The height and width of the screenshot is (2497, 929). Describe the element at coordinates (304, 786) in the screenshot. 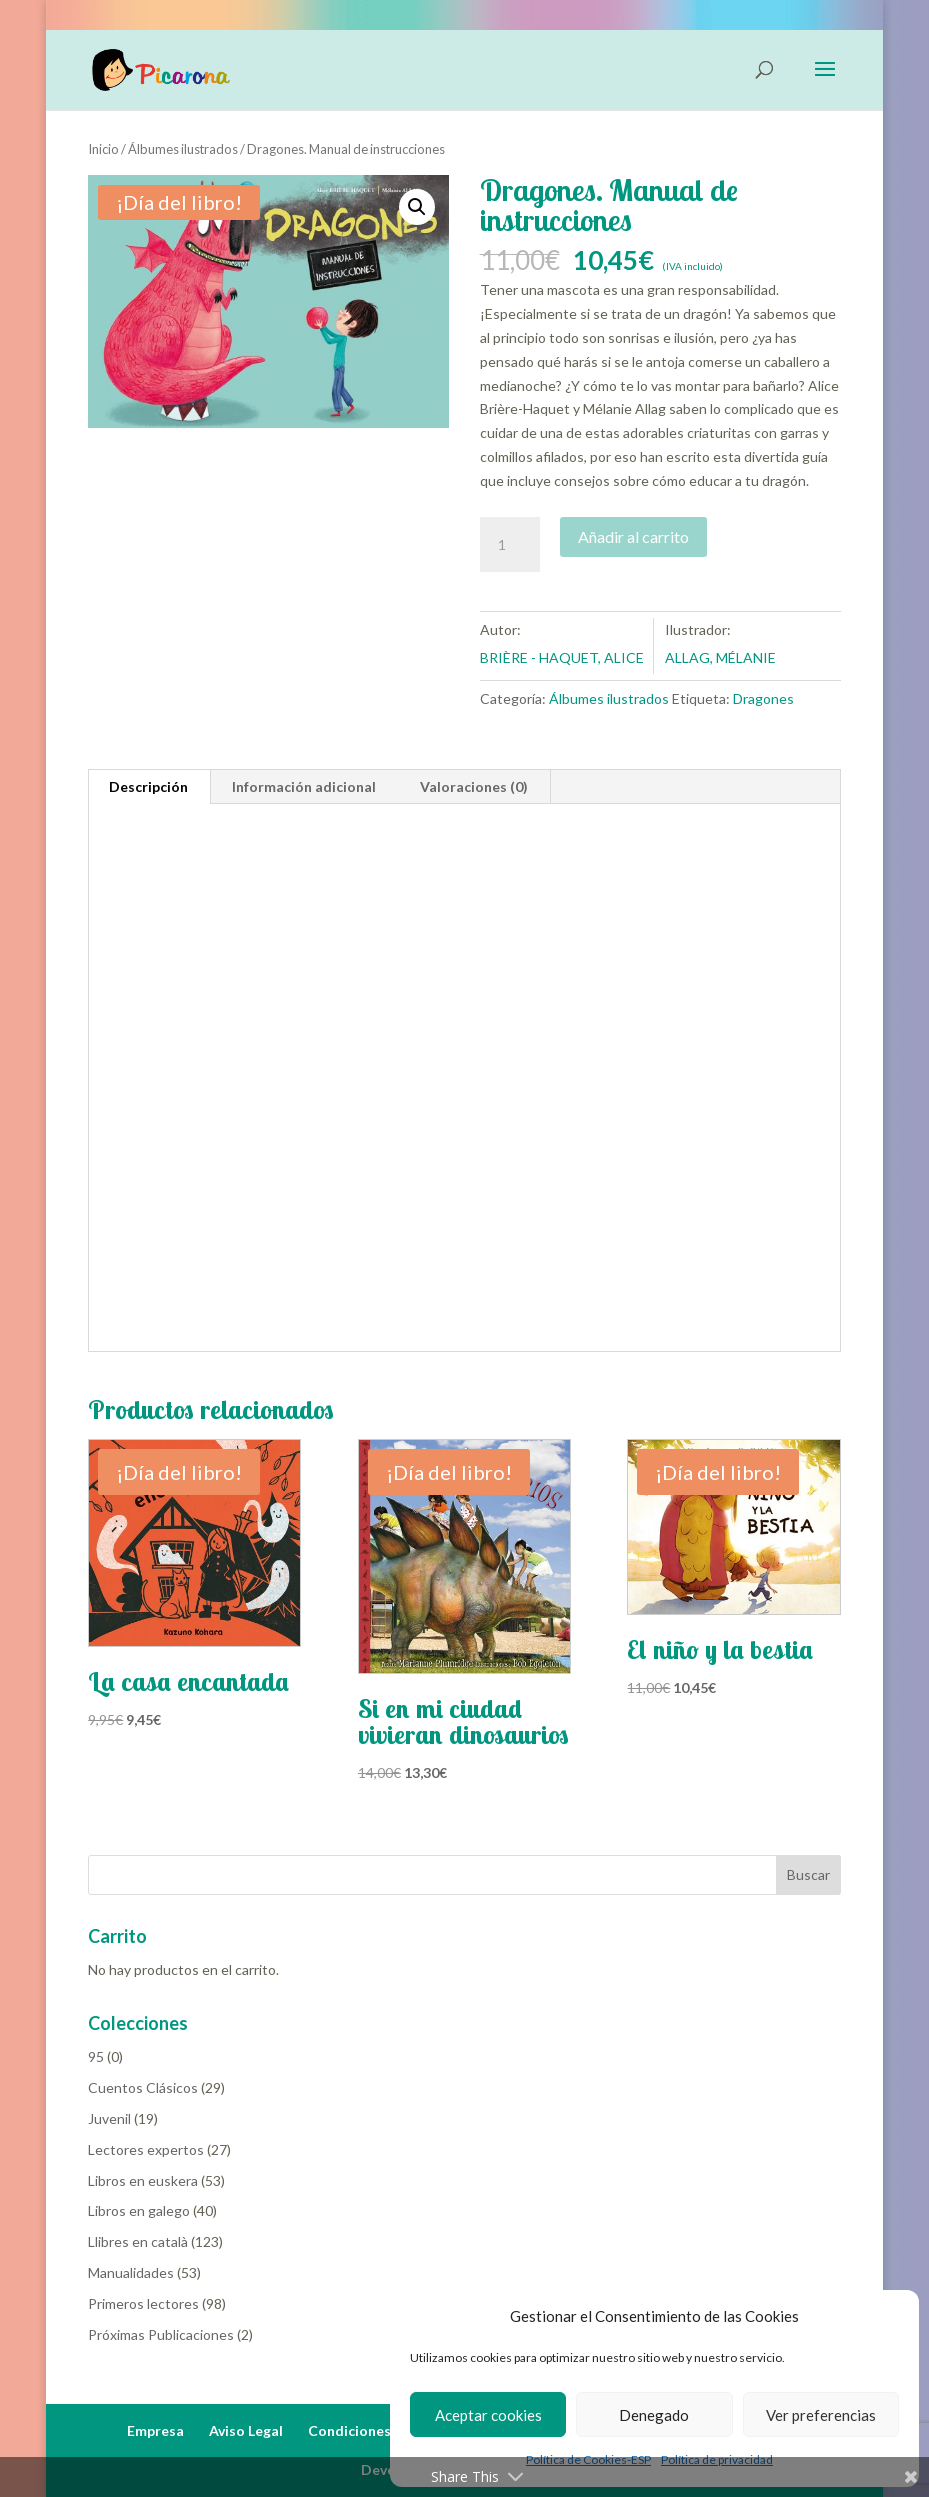

I see `Información adicional [tab]` at that location.